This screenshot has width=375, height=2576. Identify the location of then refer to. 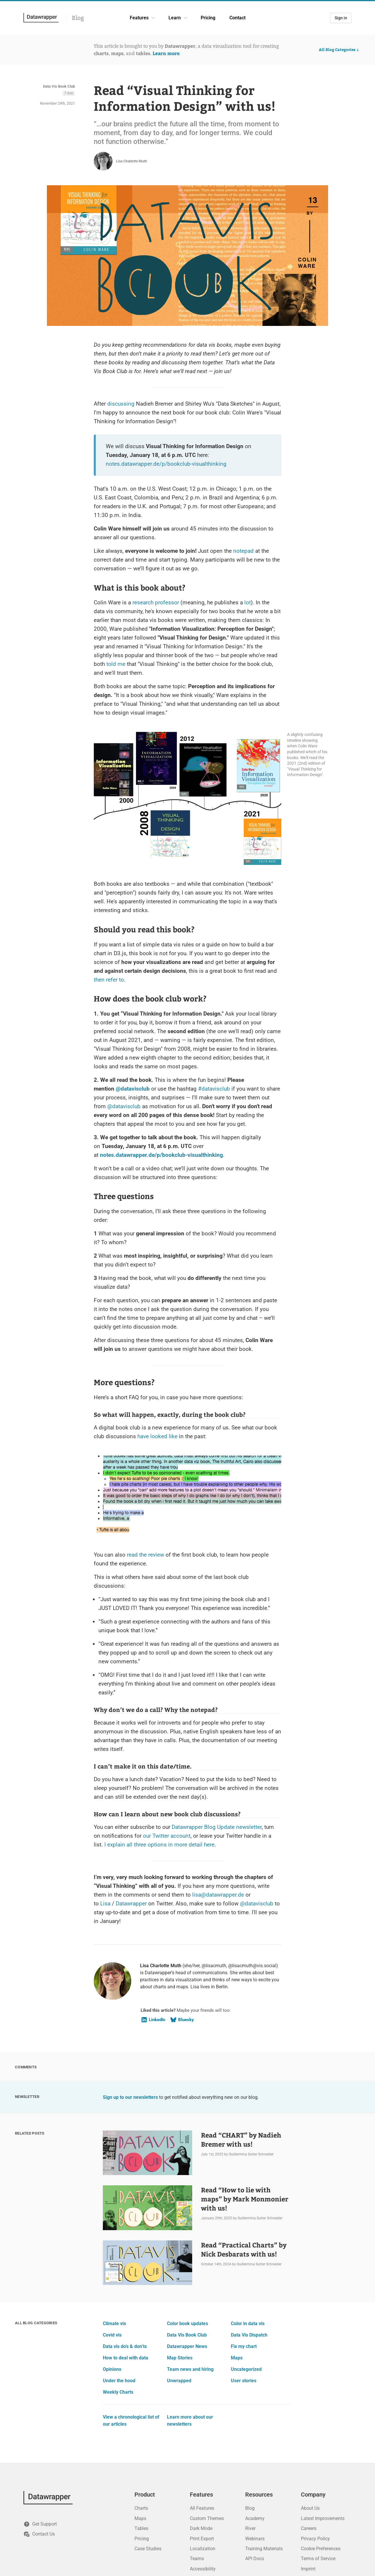
(109, 979).